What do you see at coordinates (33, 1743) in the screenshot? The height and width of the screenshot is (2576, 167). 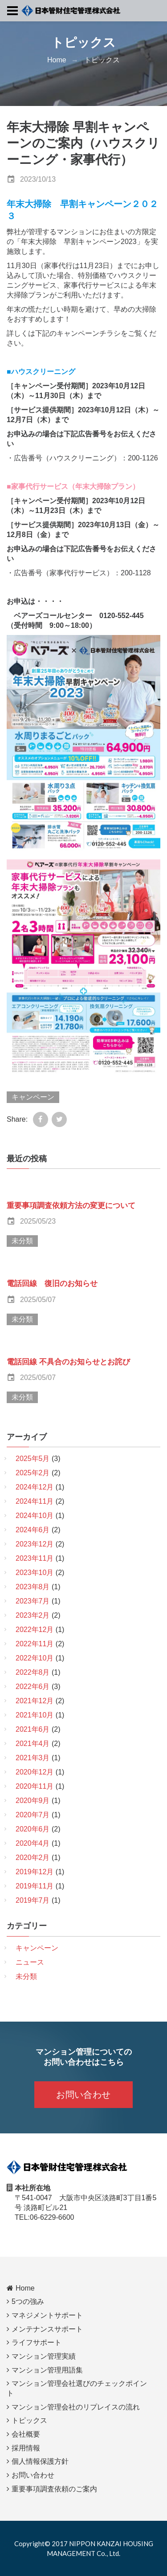 I see `2021年4月` at bounding box center [33, 1743].